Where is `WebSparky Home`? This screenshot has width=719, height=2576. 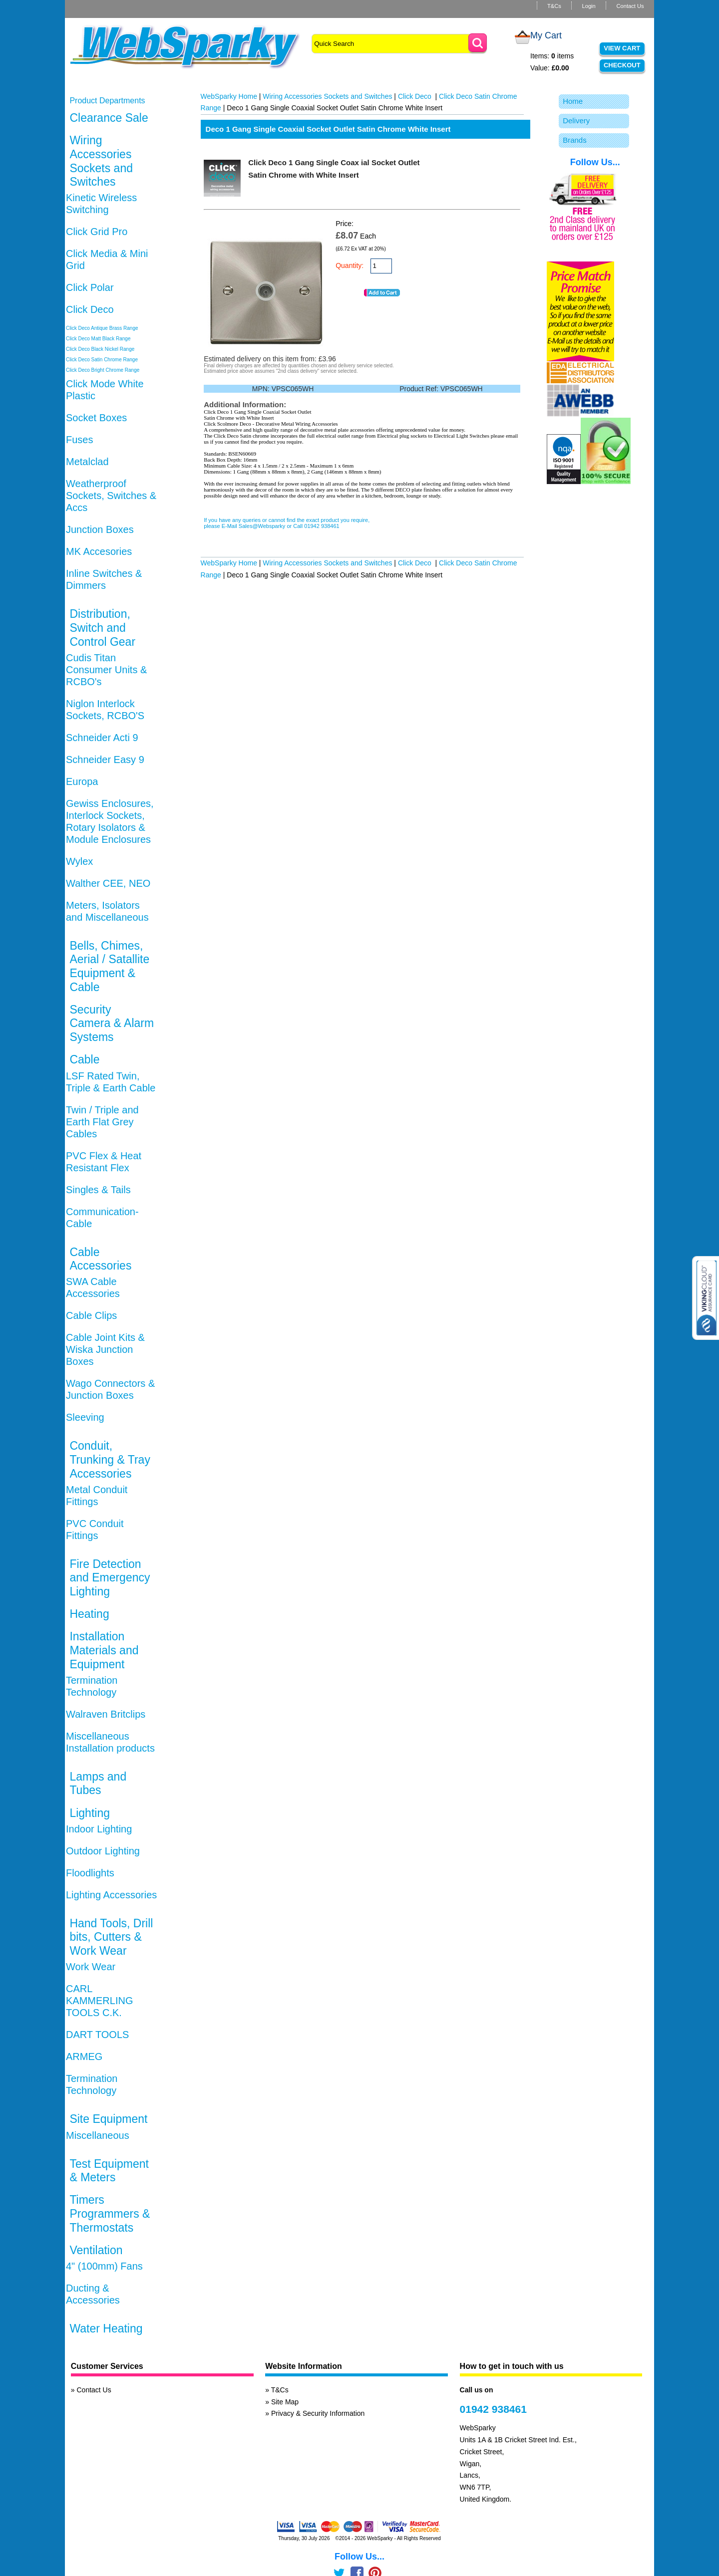
WebSparky Home is located at coordinates (229, 96).